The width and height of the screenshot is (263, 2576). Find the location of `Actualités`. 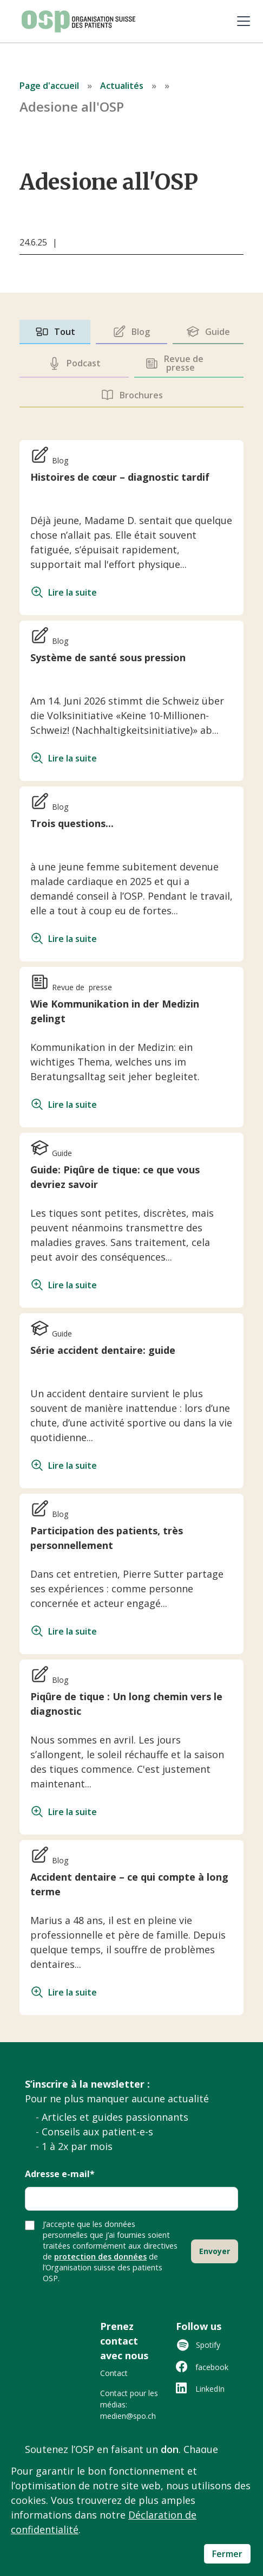

Actualités is located at coordinates (121, 85).